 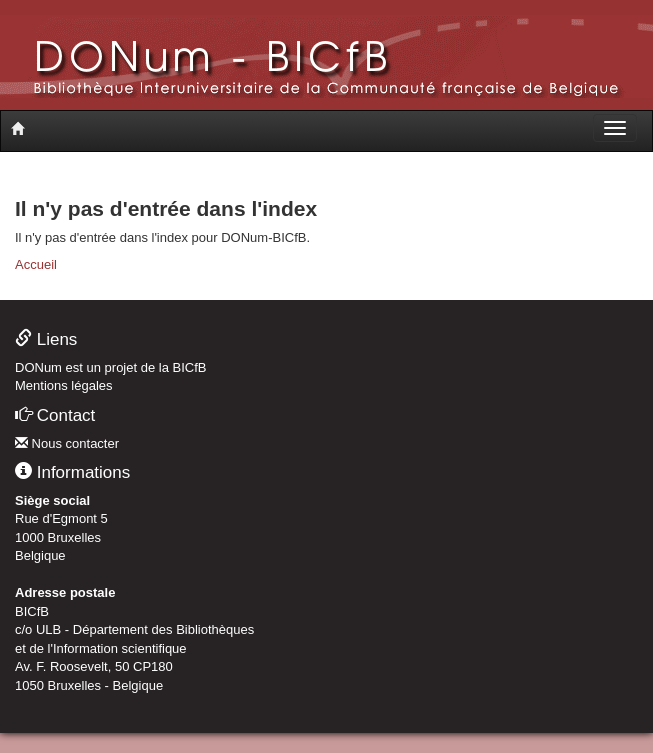 What do you see at coordinates (36, 264) in the screenshot?
I see `Accueil` at bounding box center [36, 264].